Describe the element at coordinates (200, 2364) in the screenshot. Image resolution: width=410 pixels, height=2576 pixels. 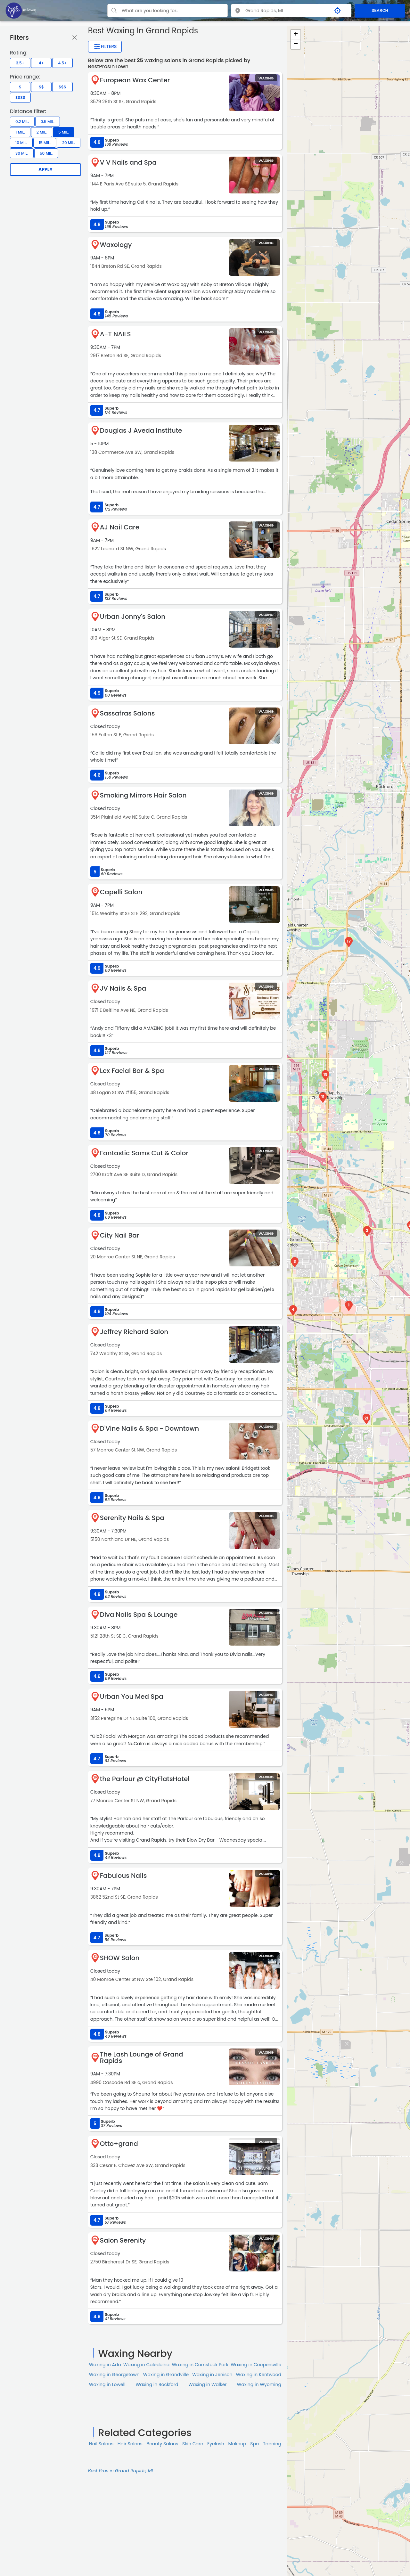
I see `Waxing in Comstock Park` at that location.